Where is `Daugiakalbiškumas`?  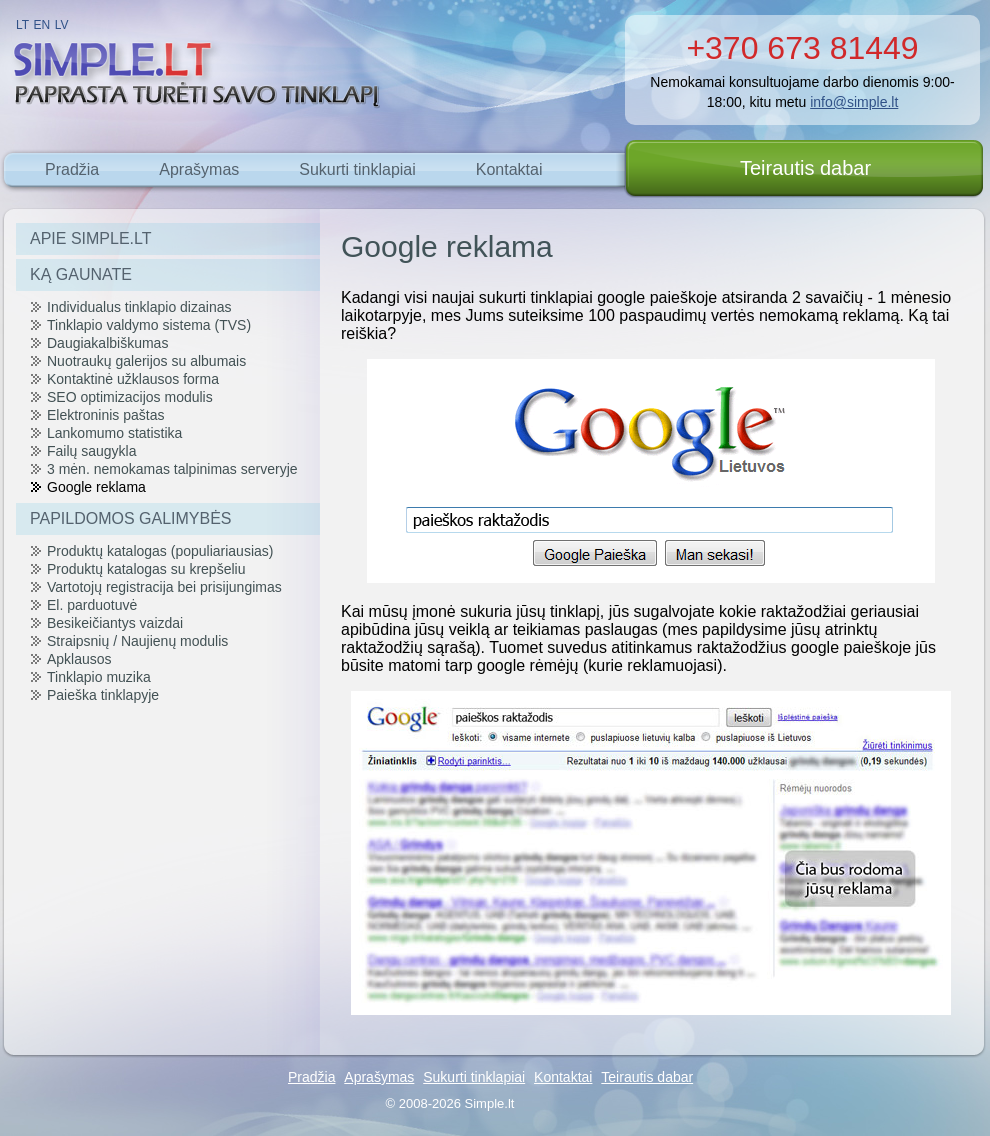
Daugiakalbiškumas is located at coordinates (107, 343).